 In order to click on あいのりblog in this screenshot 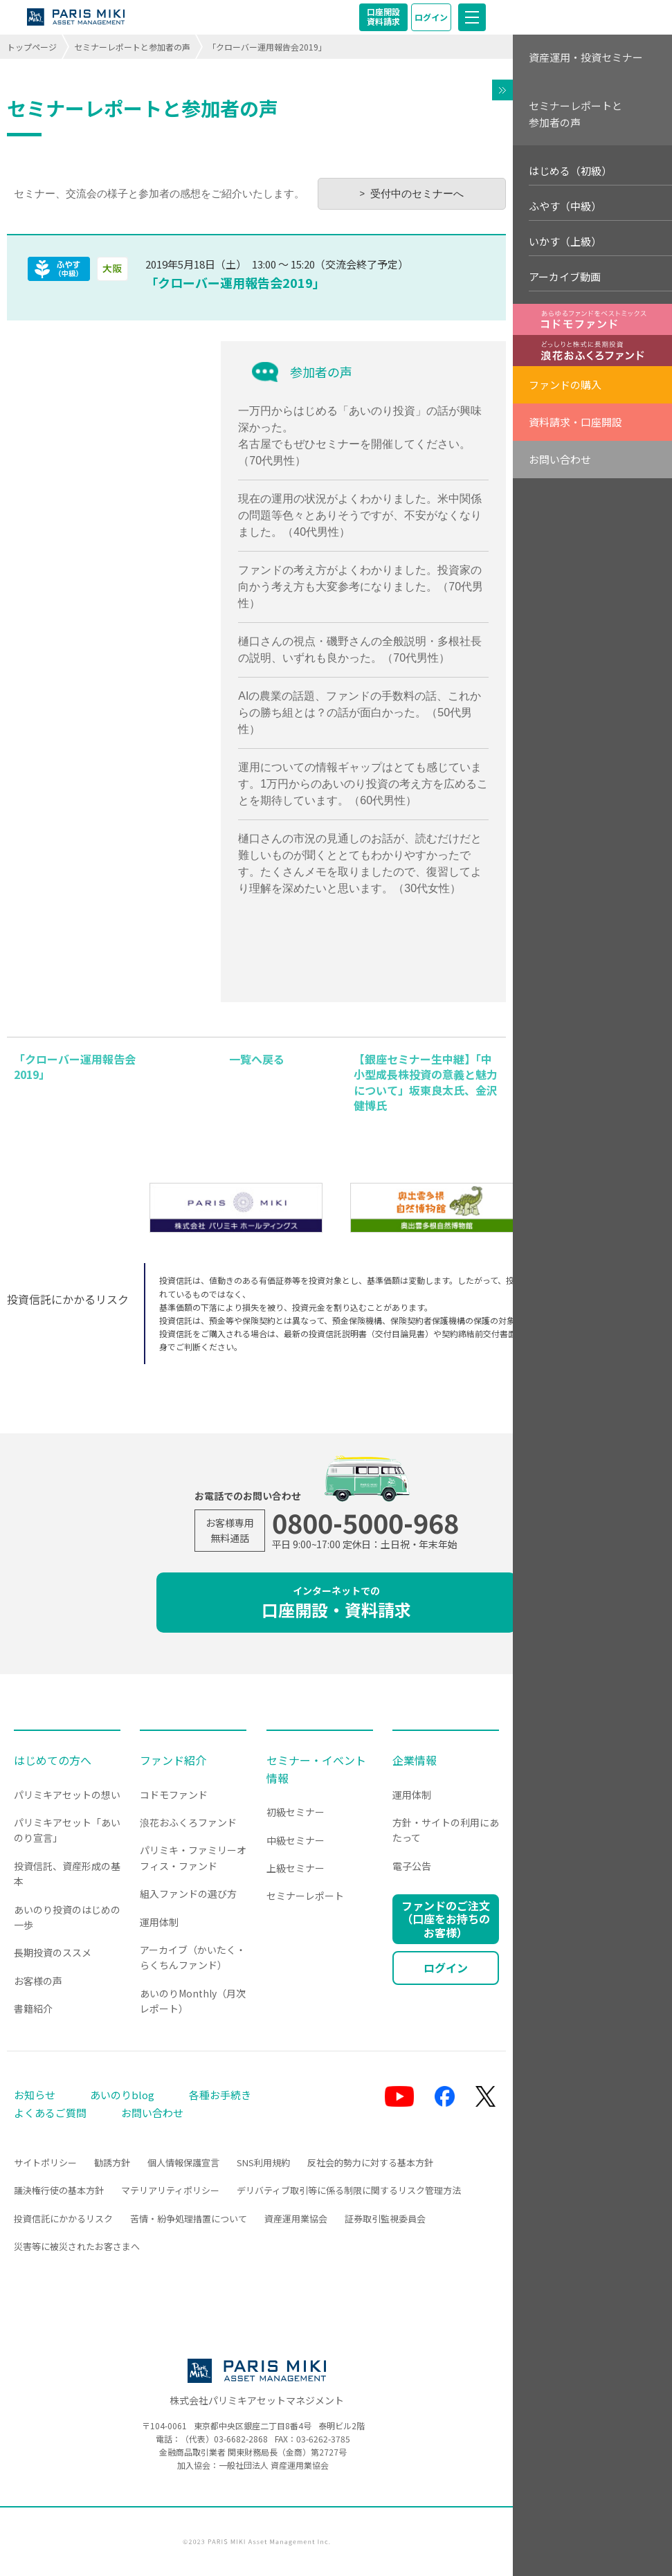, I will do `click(122, 2094)`.